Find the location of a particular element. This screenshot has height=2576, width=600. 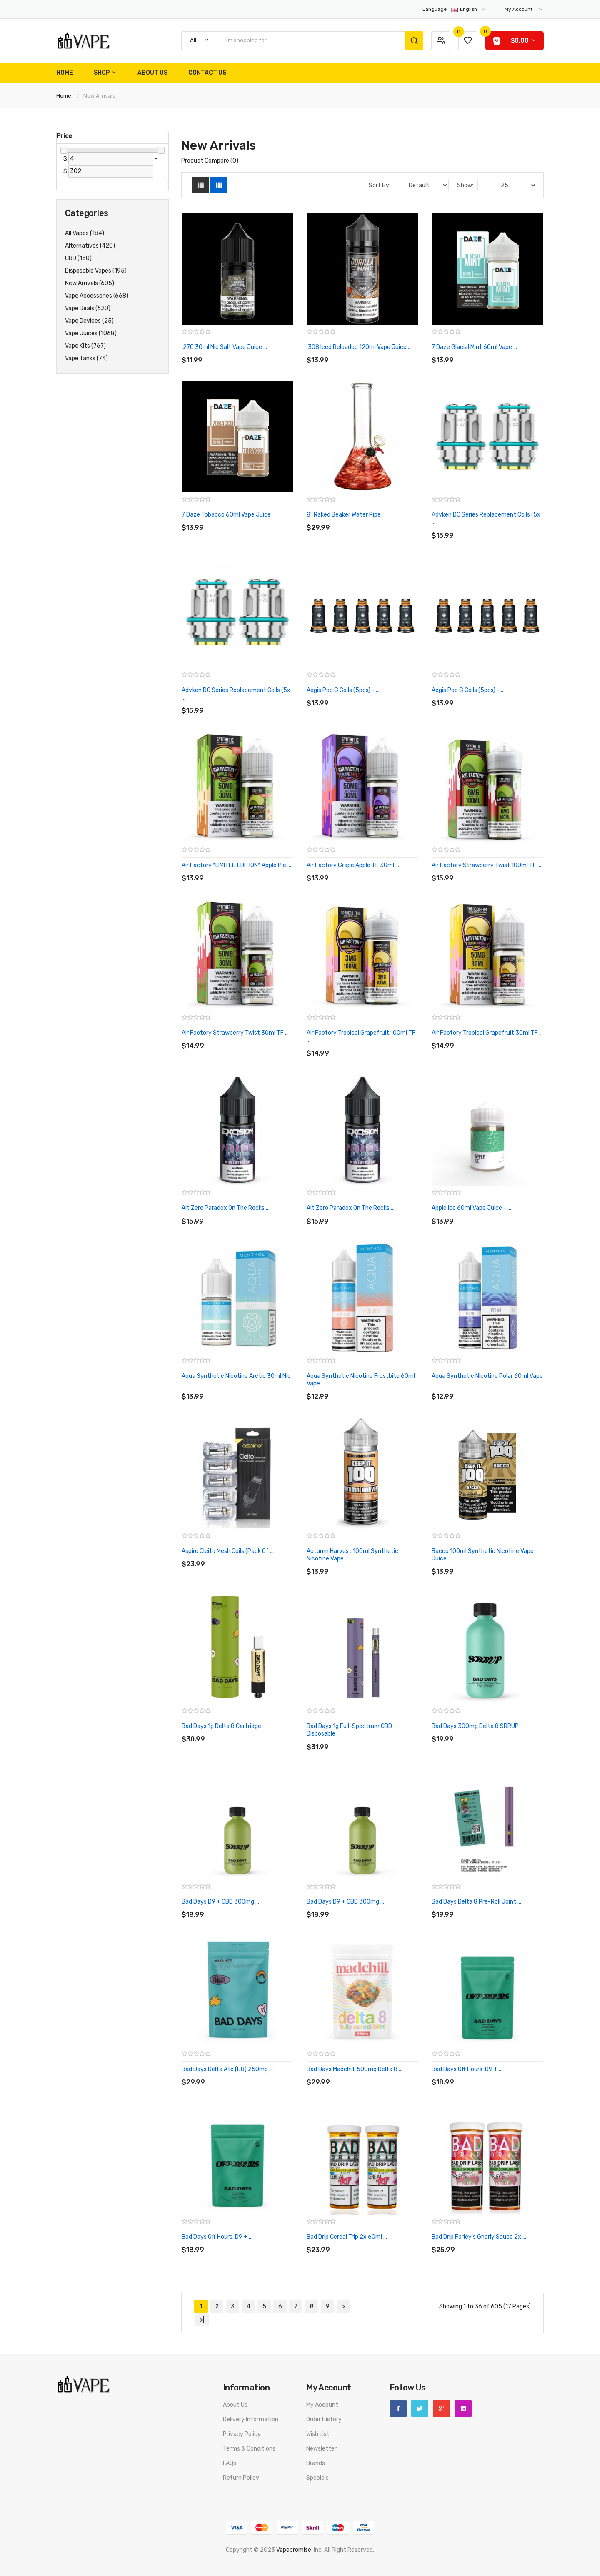

New Arrivals (605) is located at coordinates (89, 283).